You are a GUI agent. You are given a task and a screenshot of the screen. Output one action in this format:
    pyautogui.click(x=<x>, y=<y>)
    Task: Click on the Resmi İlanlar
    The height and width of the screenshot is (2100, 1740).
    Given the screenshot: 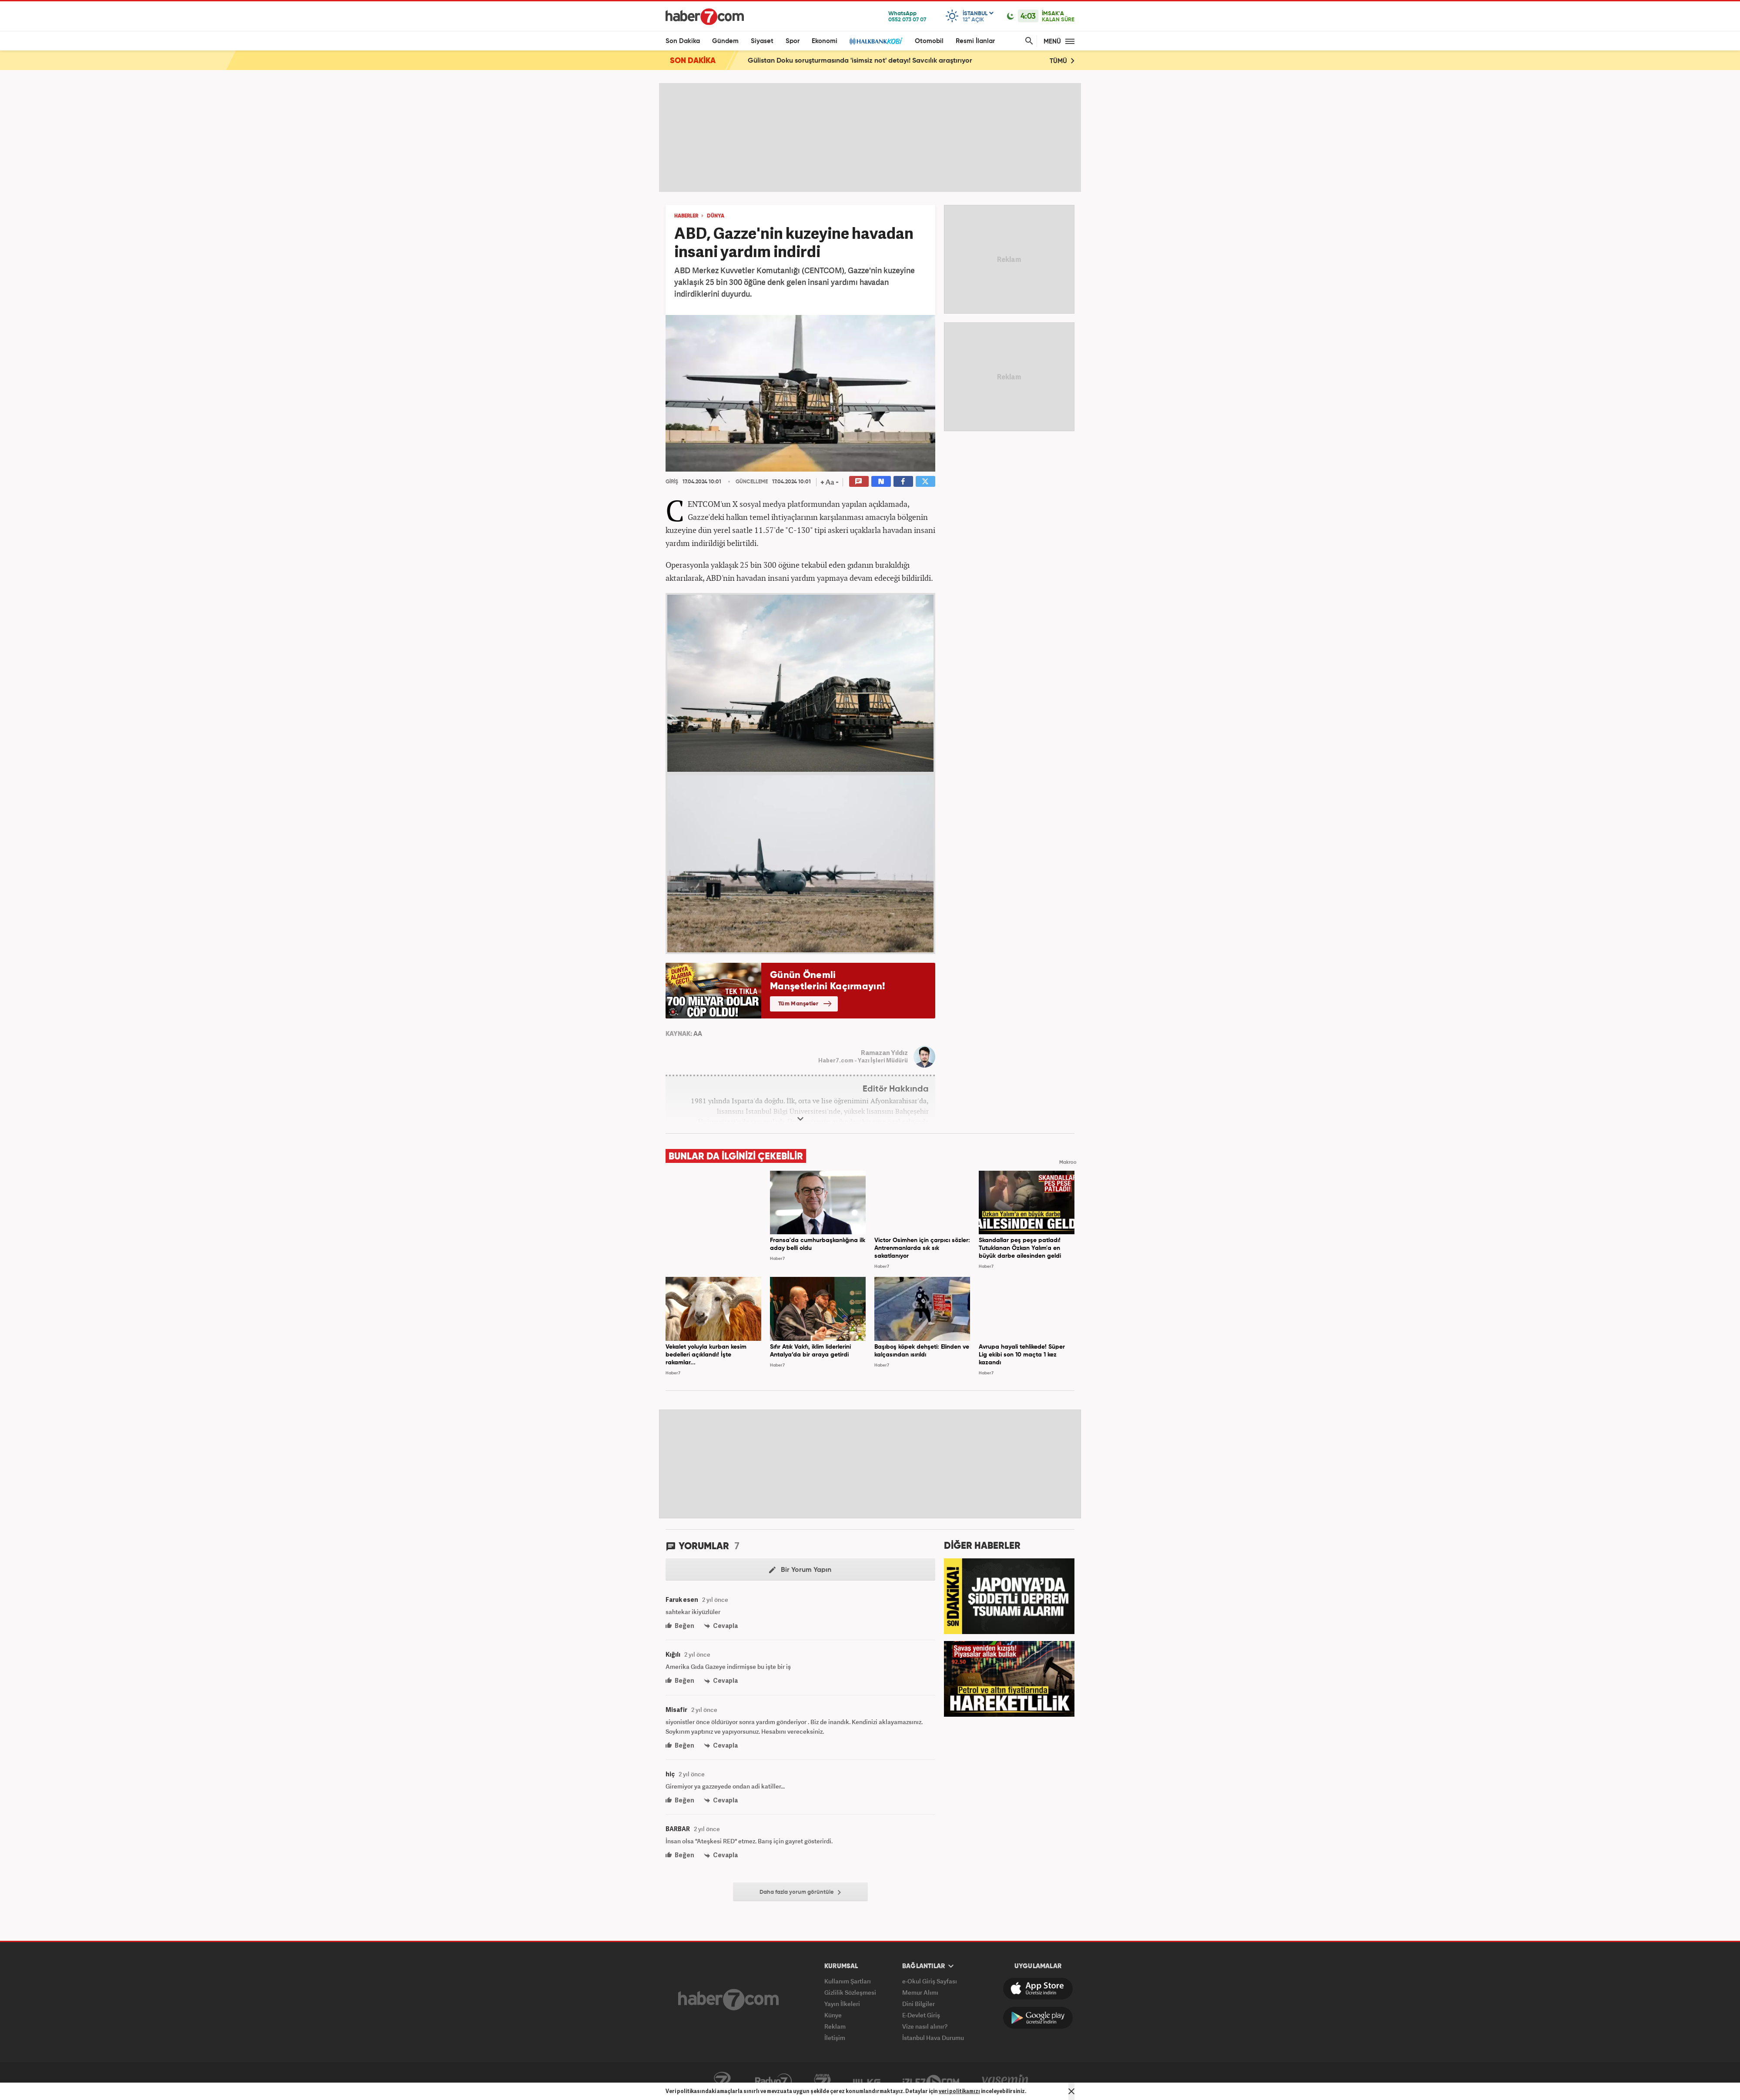 What is the action you would take?
    pyautogui.click(x=975, y=41)
    